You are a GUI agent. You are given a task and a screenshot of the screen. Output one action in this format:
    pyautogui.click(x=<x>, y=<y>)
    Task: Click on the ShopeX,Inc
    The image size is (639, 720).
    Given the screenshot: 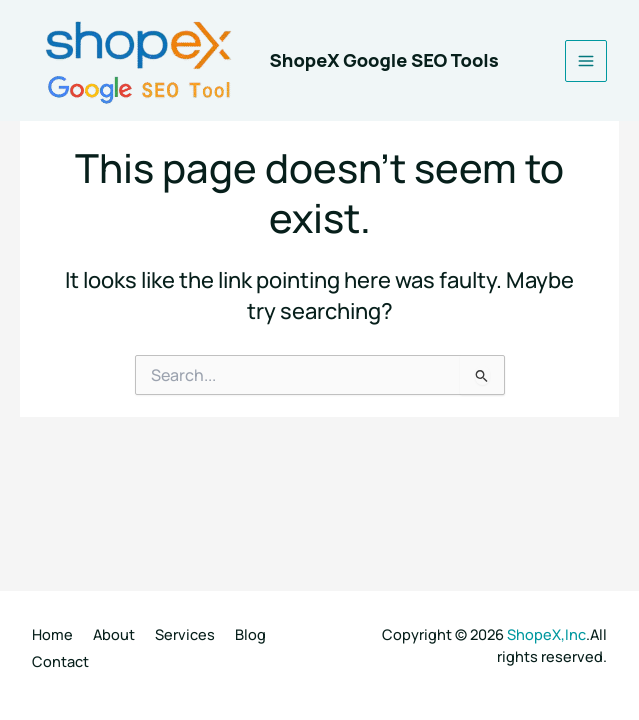 What is the action you would take?
    pyautogui.click(x=546, y=634)
    